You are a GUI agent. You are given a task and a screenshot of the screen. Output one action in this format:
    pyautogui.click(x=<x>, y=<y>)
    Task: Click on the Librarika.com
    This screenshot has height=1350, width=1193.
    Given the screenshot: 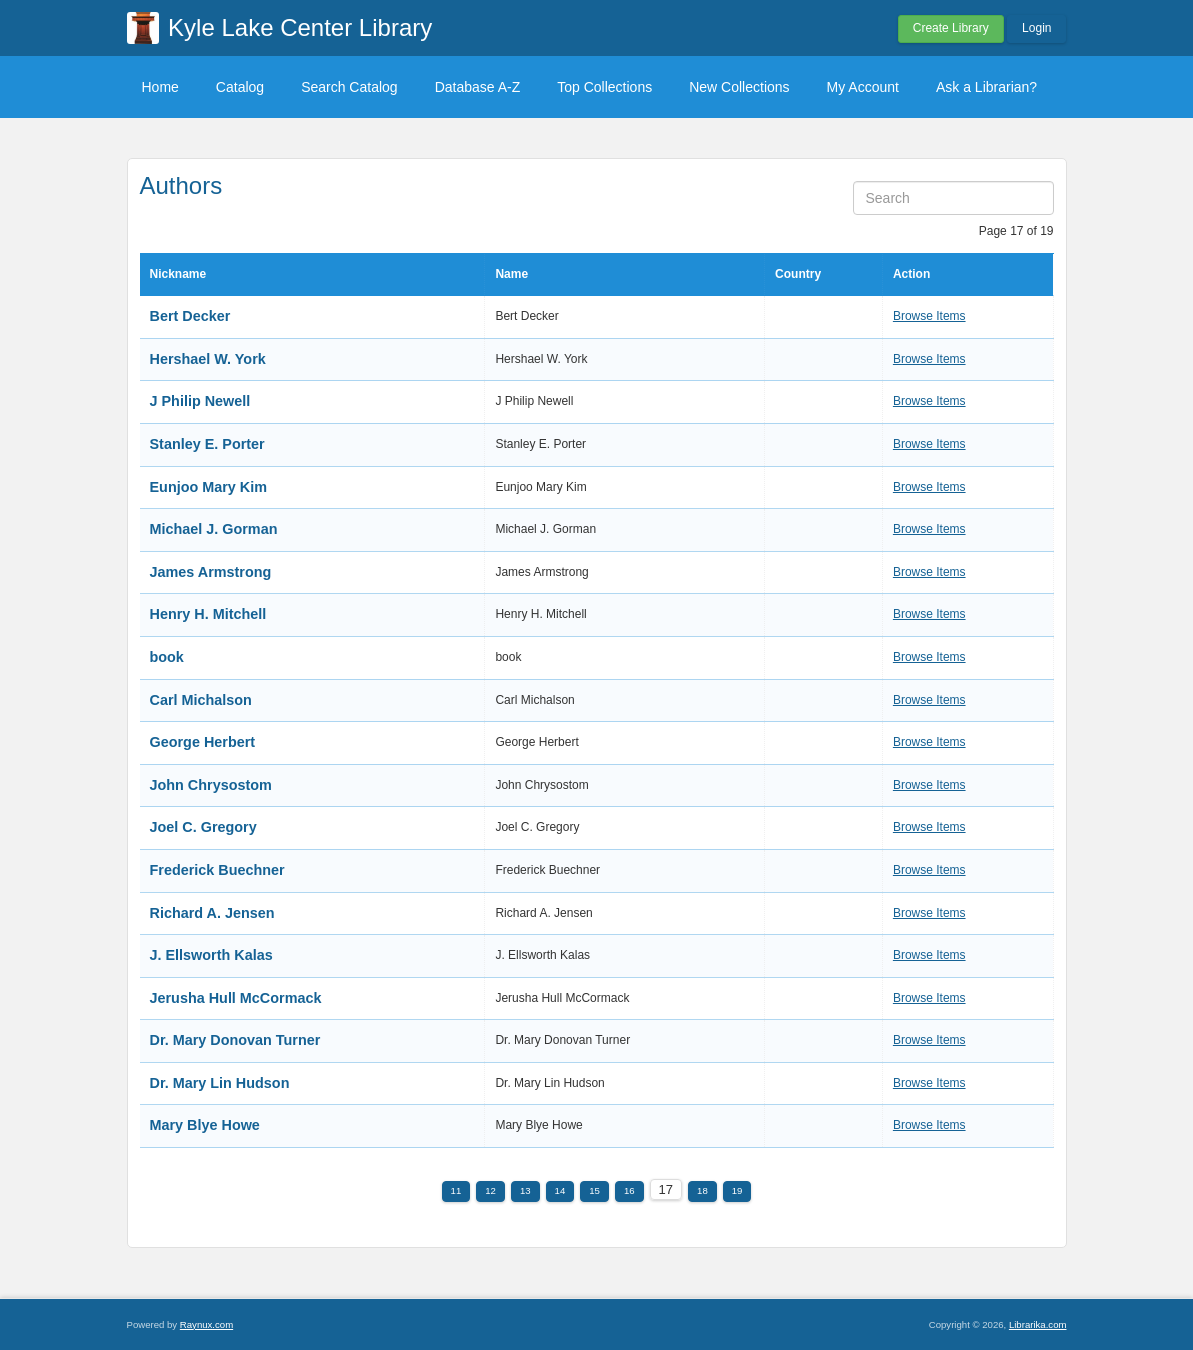 What is the action you would take?
    pyautogui.click(x=1038, y=1324)
    